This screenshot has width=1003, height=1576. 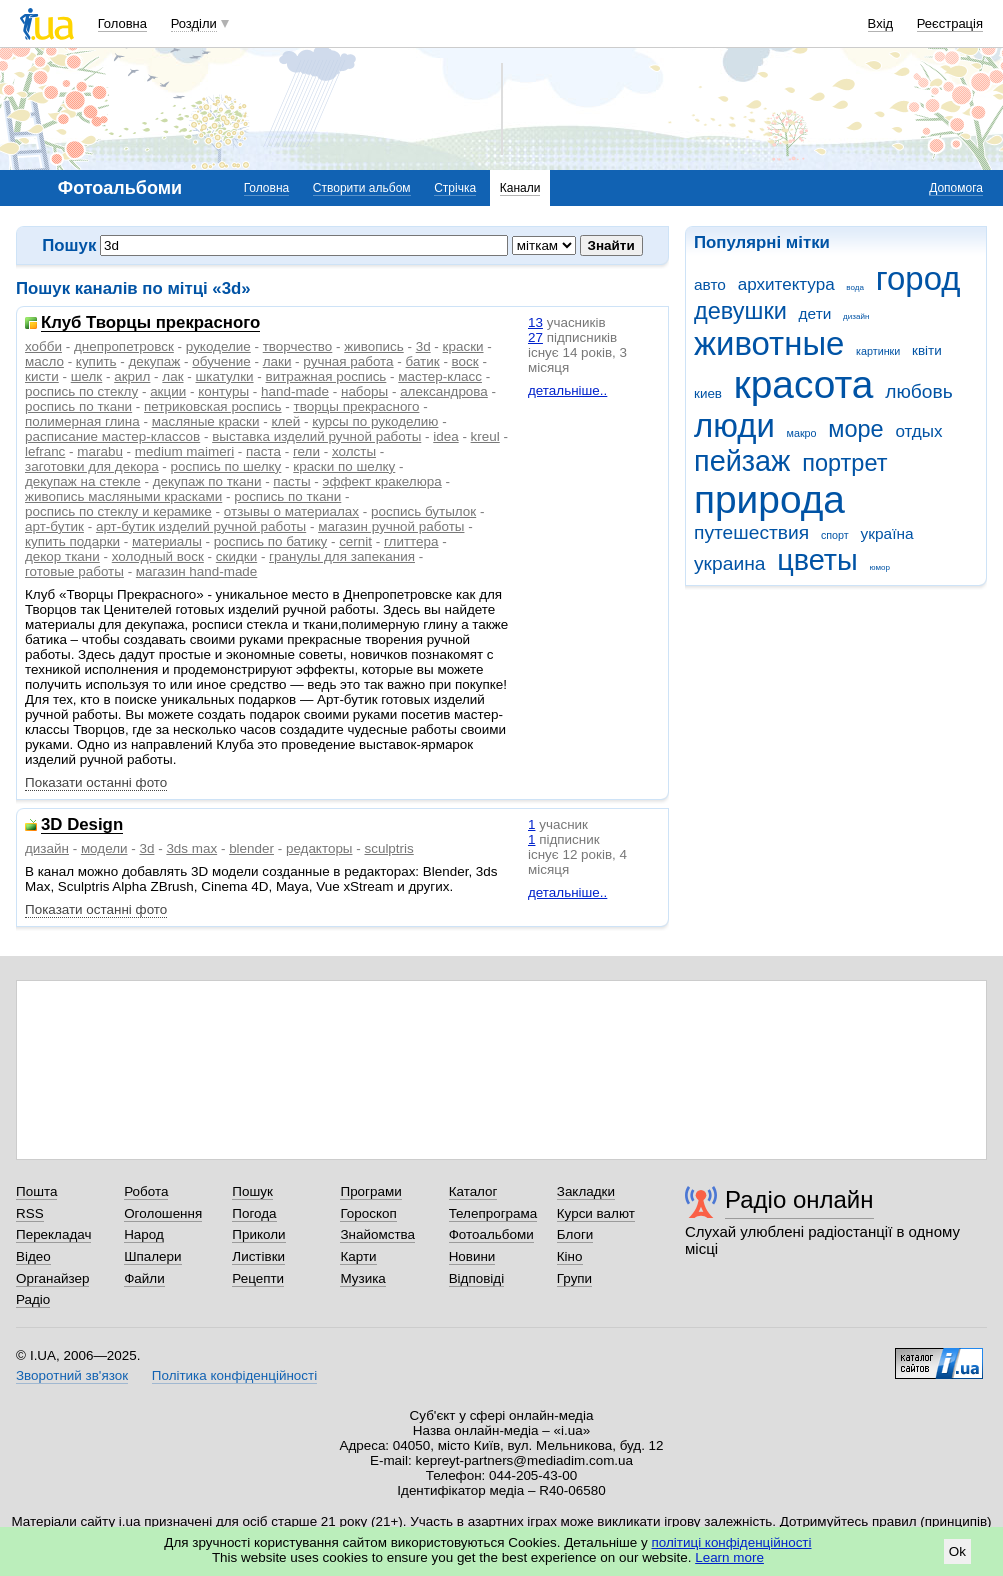 I want to click on курсы по рукоделию, so click(x=375, y=421).